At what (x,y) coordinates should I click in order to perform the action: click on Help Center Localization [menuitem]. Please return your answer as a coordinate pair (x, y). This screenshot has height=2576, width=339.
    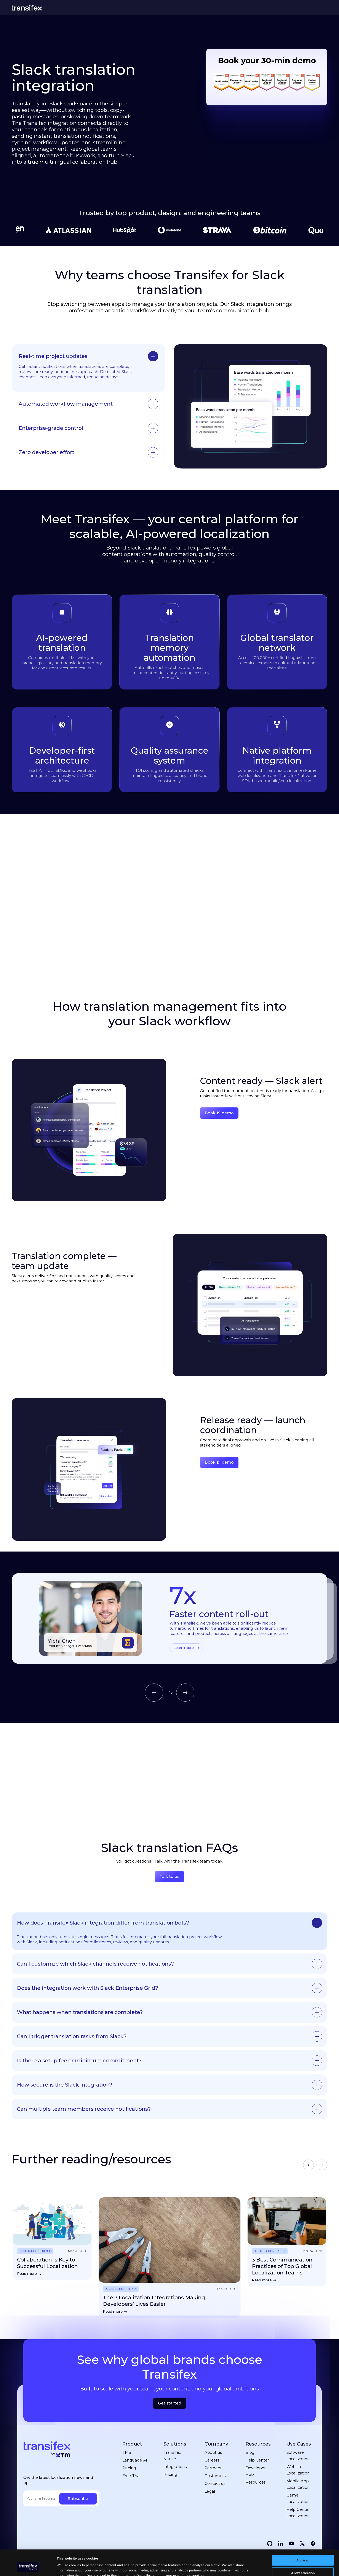
    Looking at the image, I should click on (298, 2512).